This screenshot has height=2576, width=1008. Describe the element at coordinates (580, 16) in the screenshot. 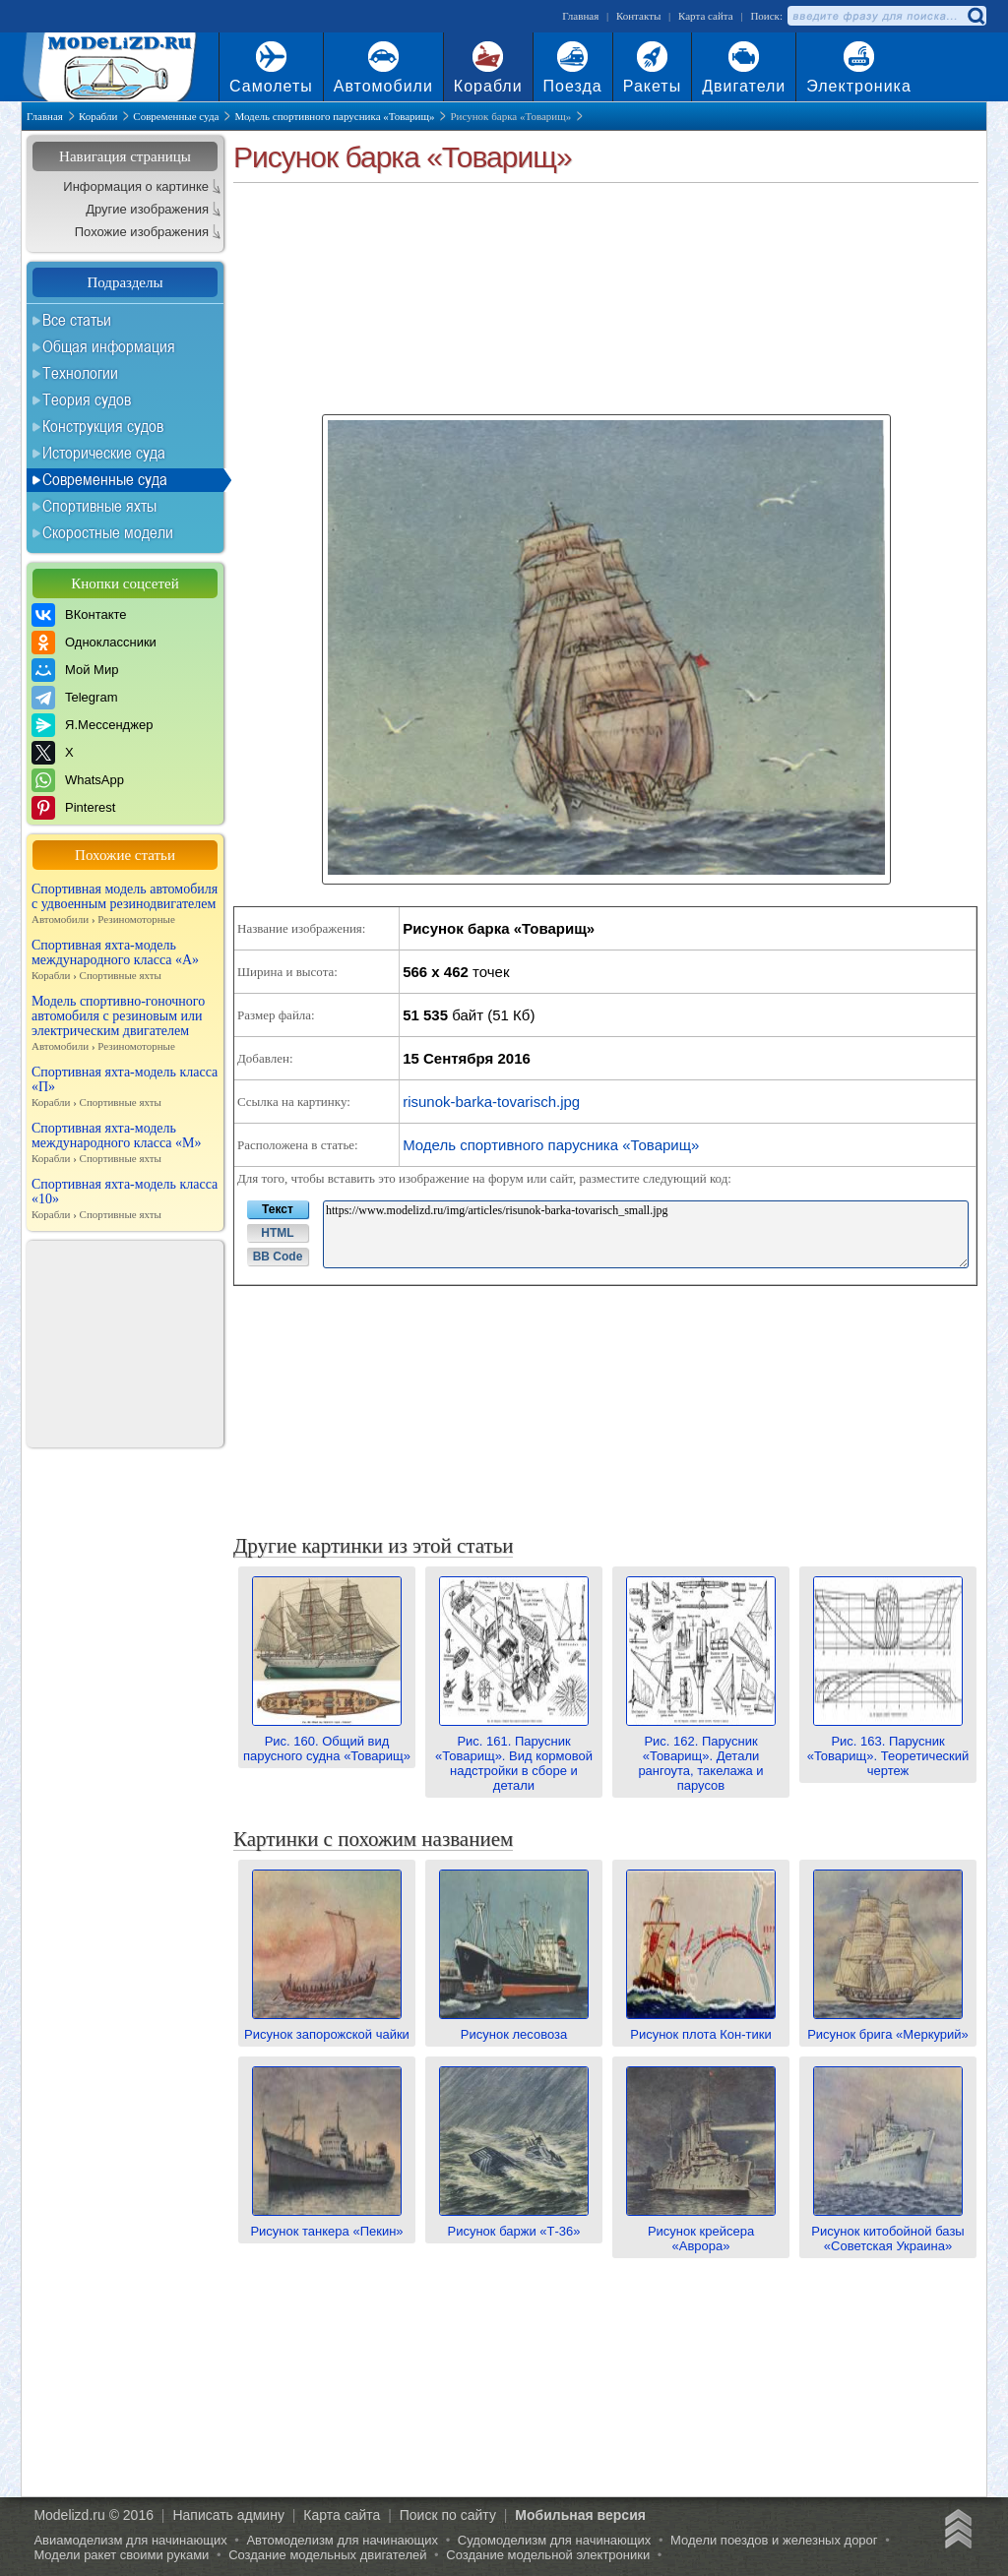

I see `Главная` at that location.